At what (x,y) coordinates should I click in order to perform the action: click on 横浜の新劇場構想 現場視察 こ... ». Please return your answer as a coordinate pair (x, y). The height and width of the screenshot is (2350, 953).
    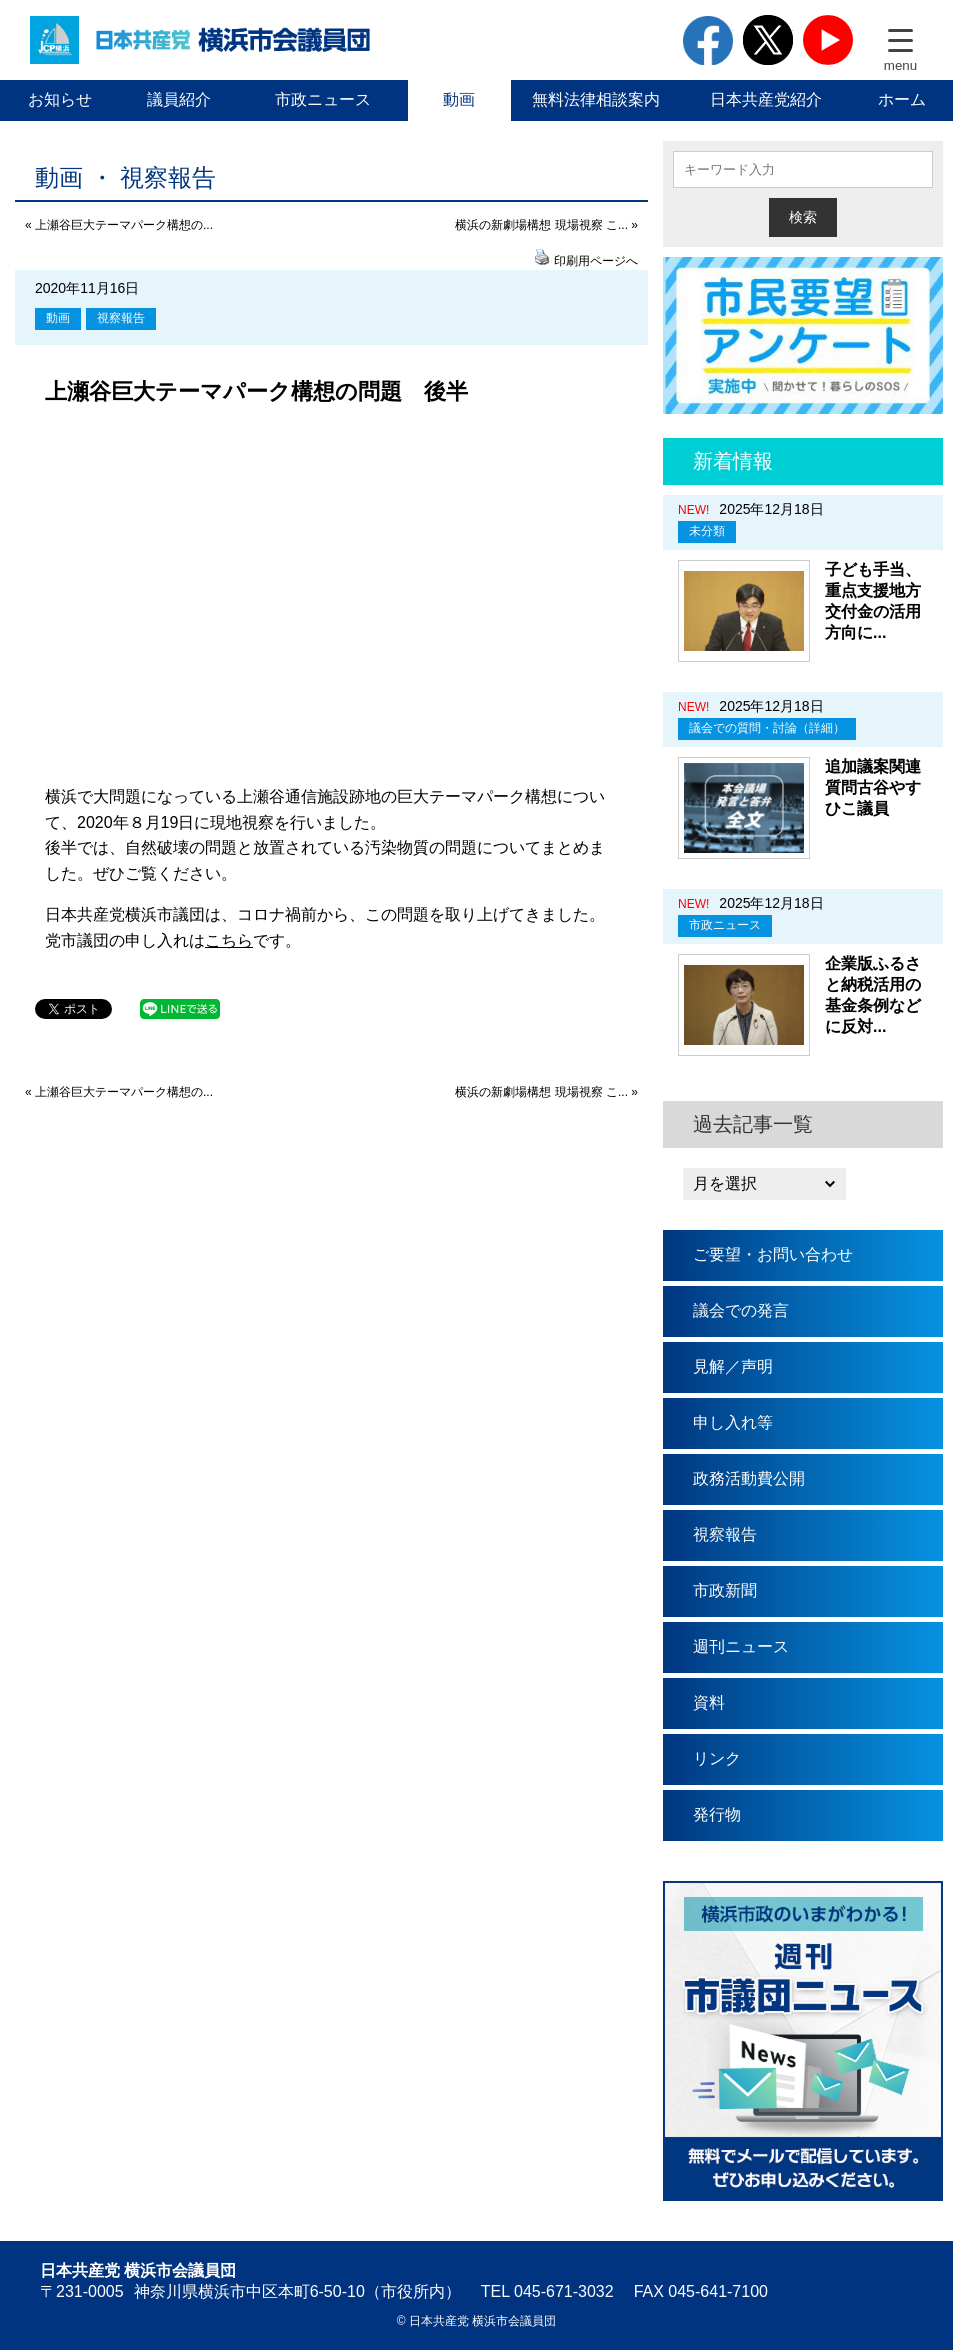
    Looking at the image, I should click on (546, 225).